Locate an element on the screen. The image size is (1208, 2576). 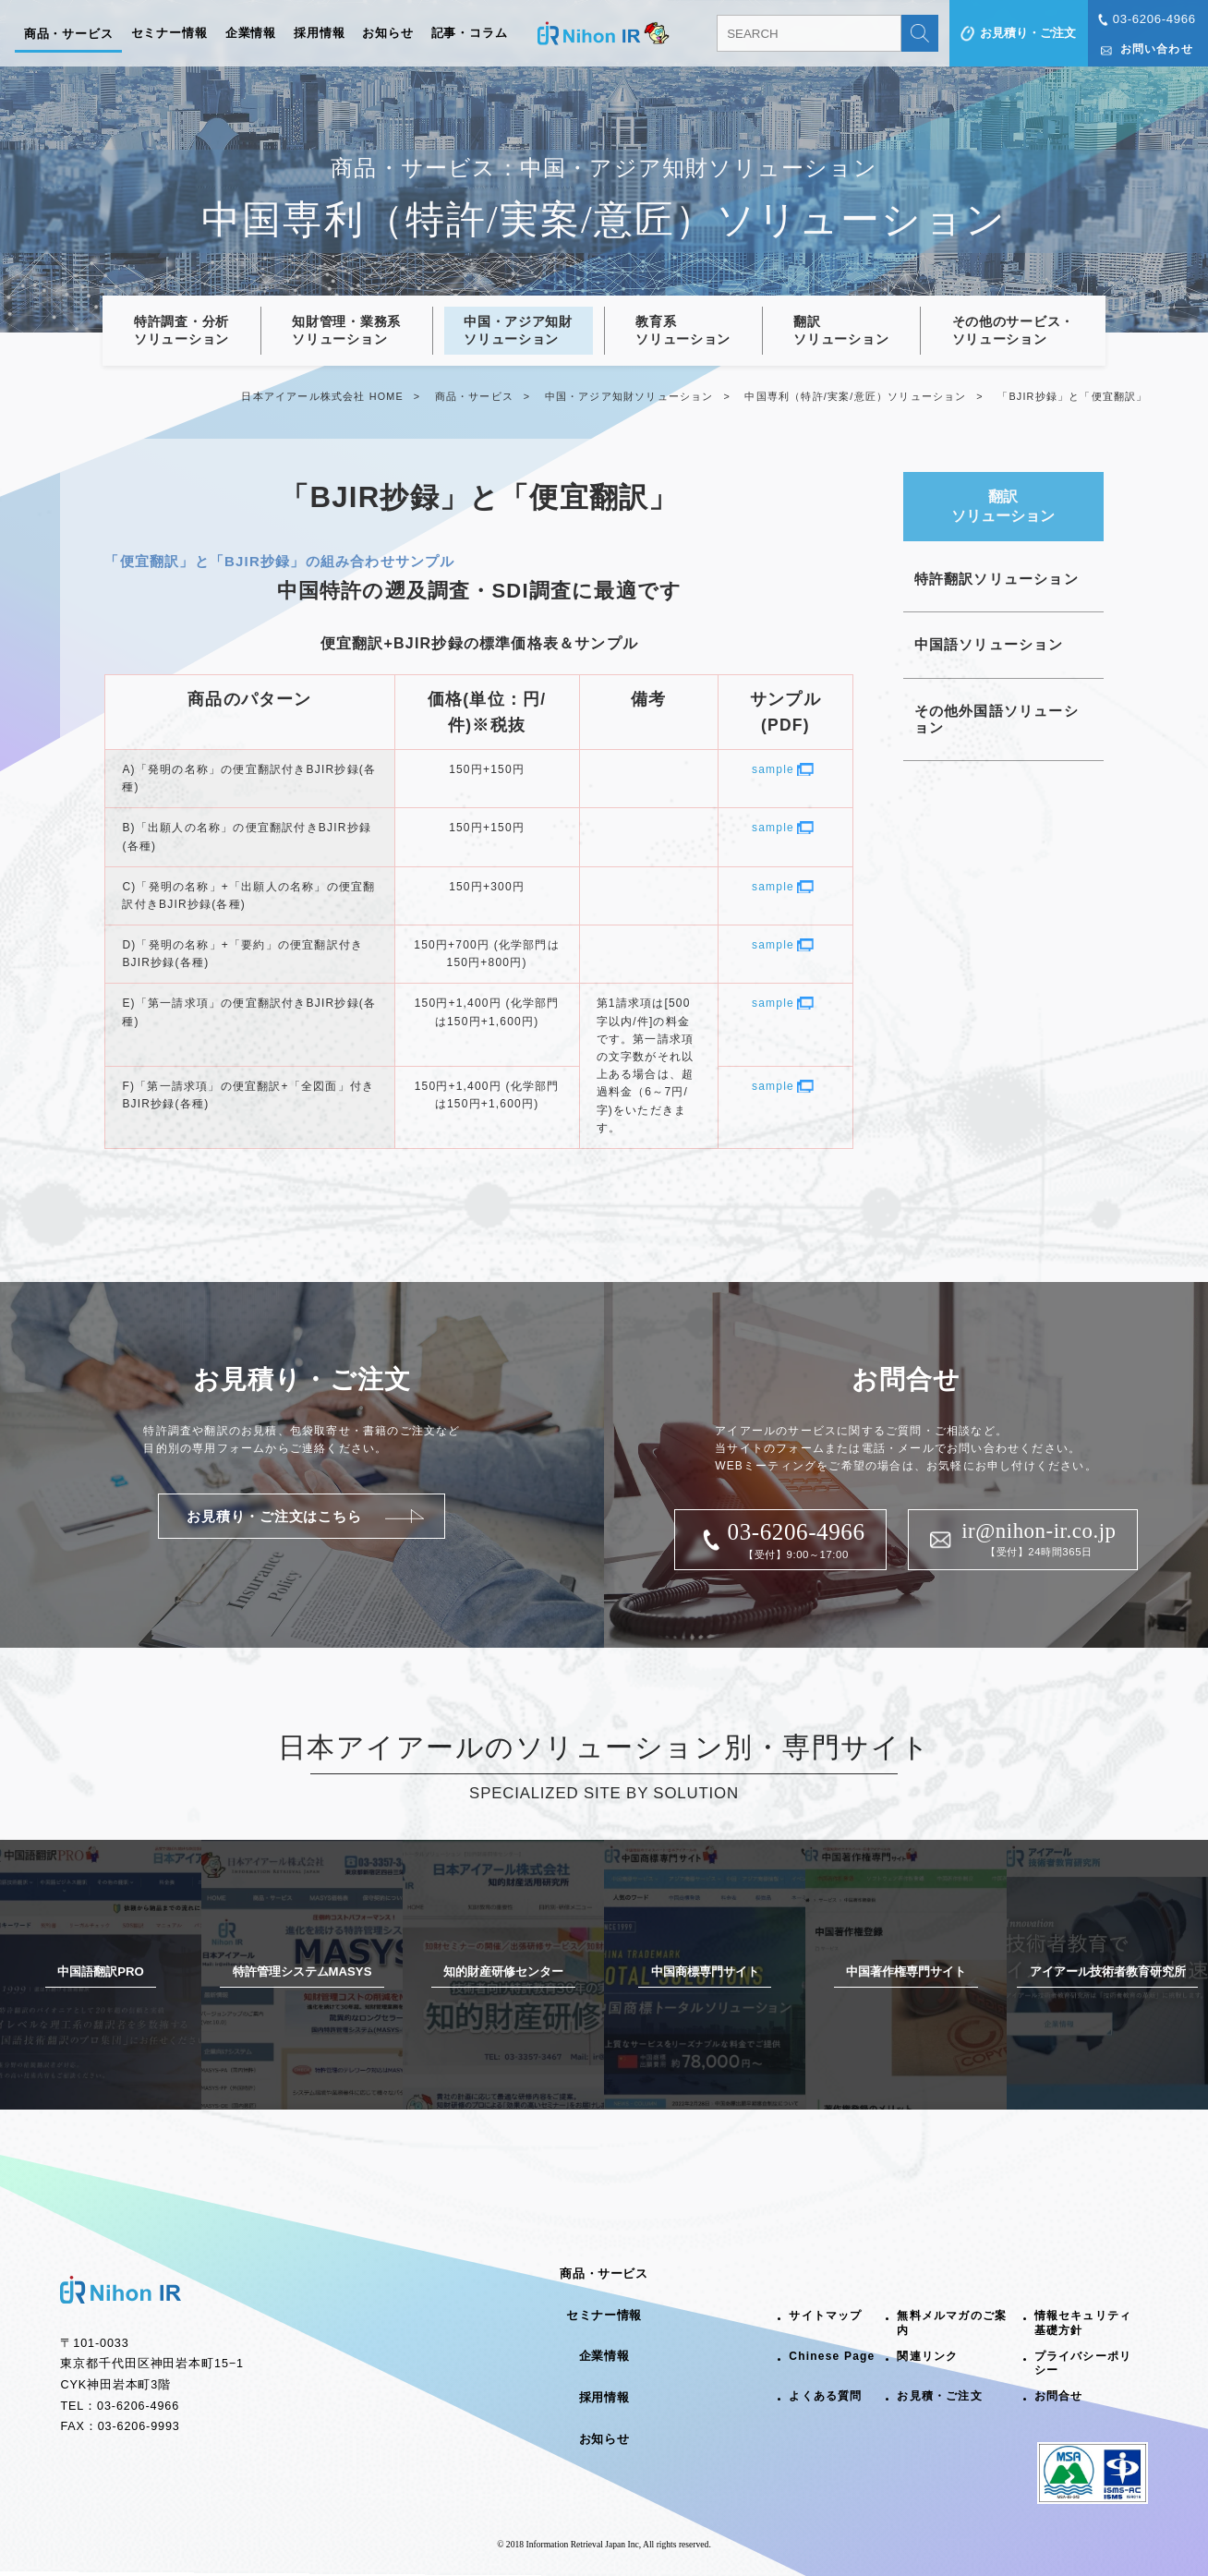
記事・コラム is located at coordinates (469, 33).